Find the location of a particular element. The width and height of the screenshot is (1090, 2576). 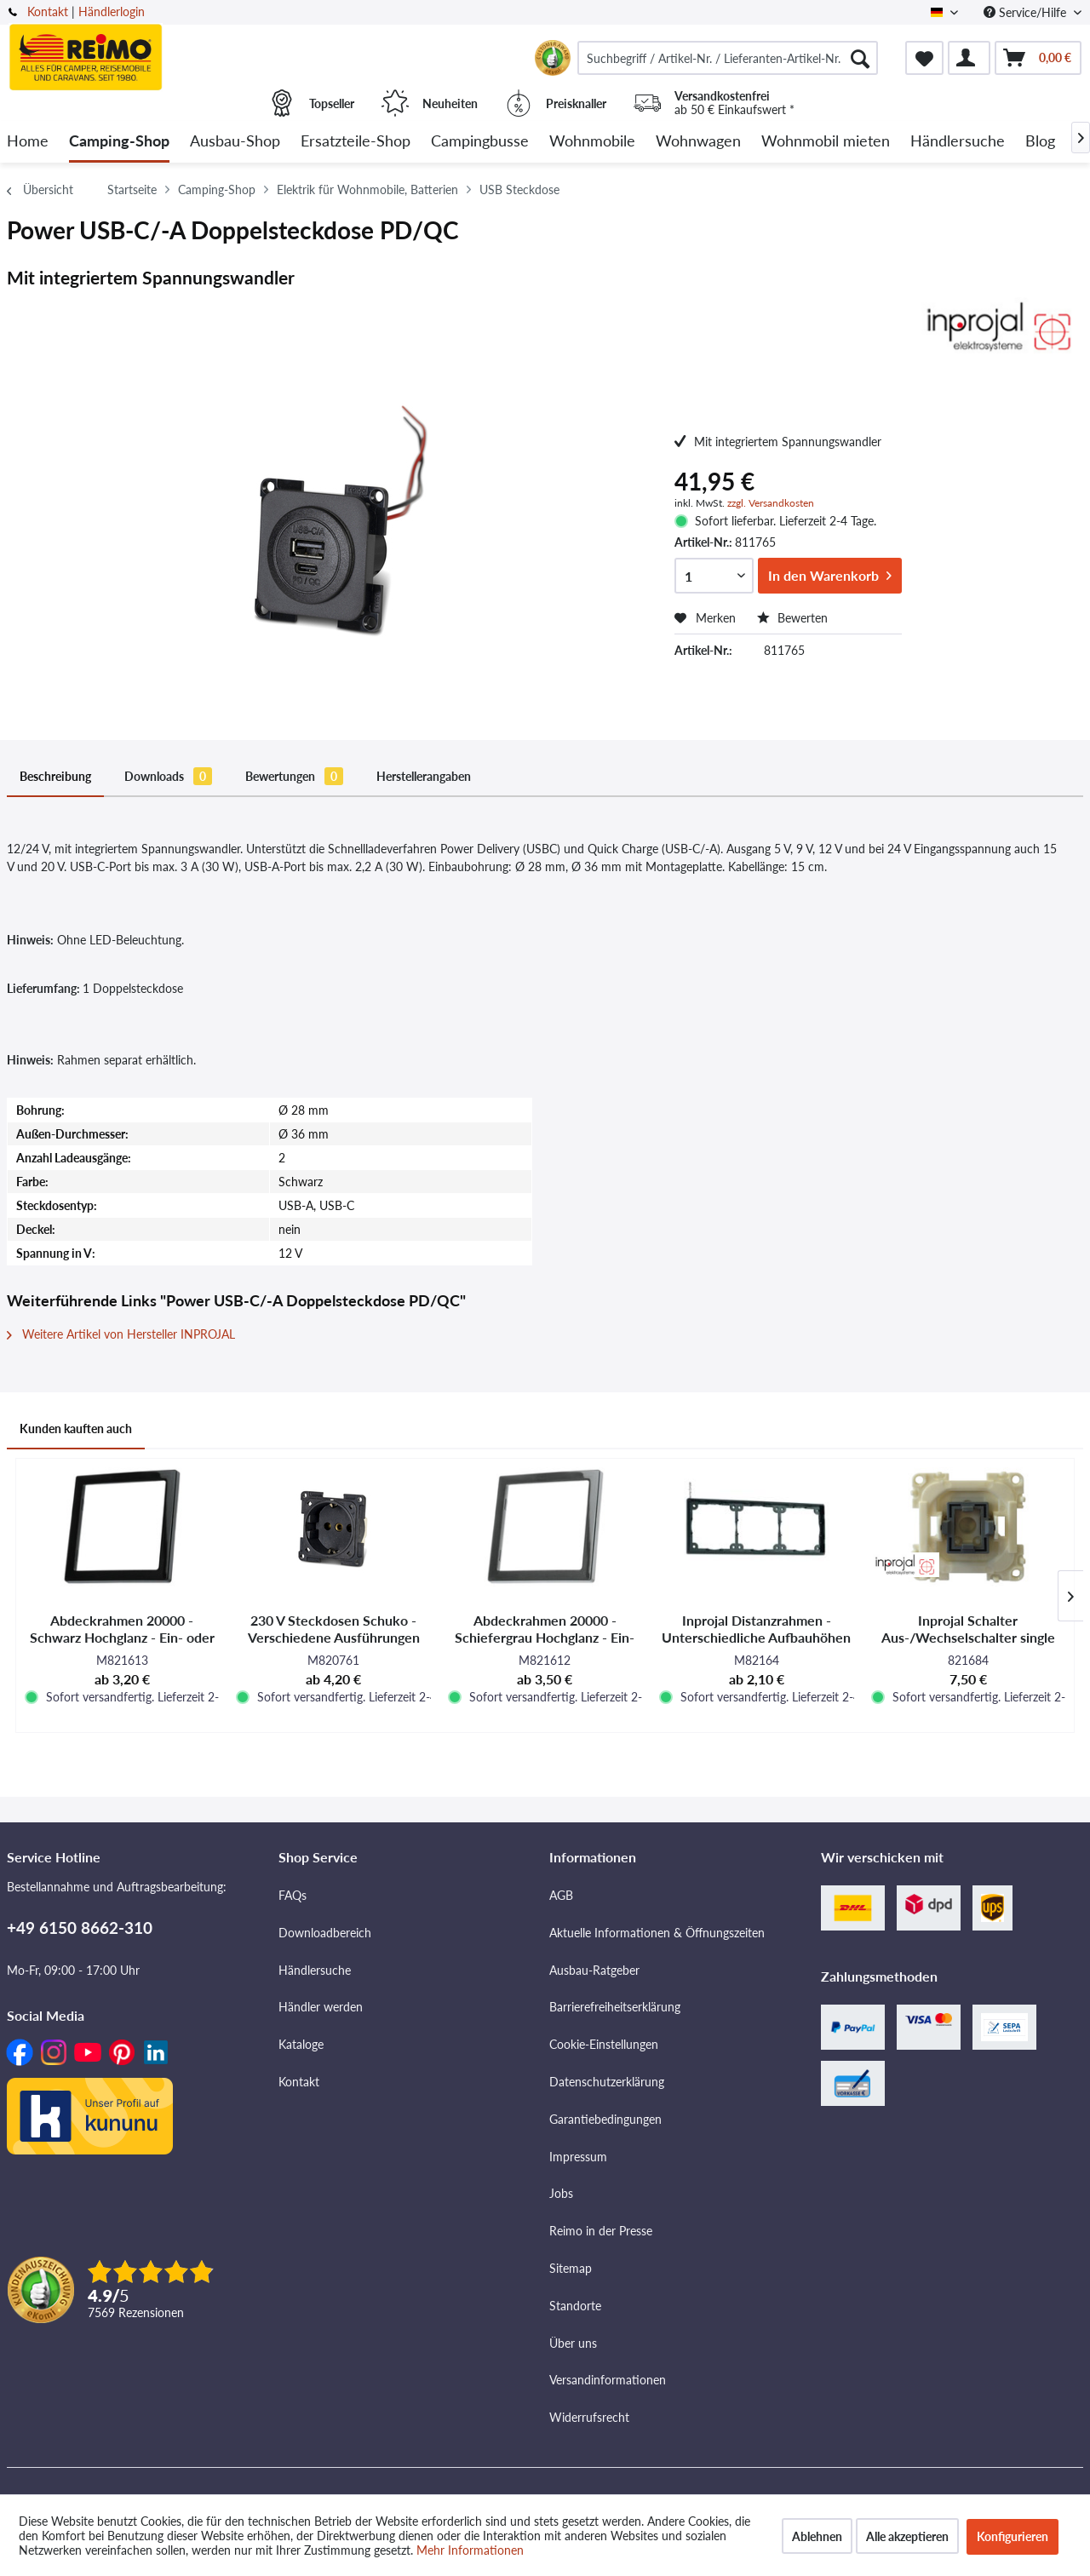

Mehr Informationen is located at coordinates (470, 2550).